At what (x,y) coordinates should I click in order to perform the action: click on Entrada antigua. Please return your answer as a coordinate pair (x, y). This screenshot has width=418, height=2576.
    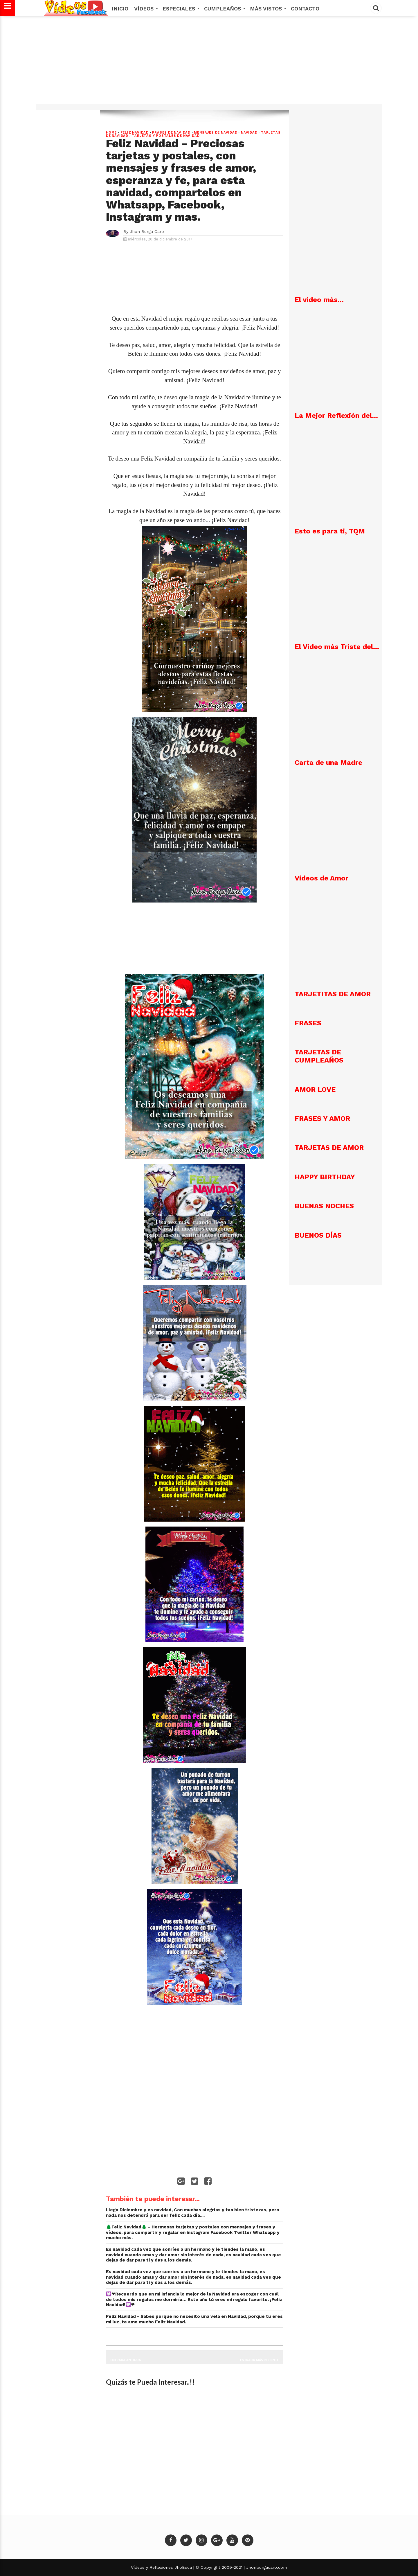
    Looking at the image, I should click on (125, 2360).